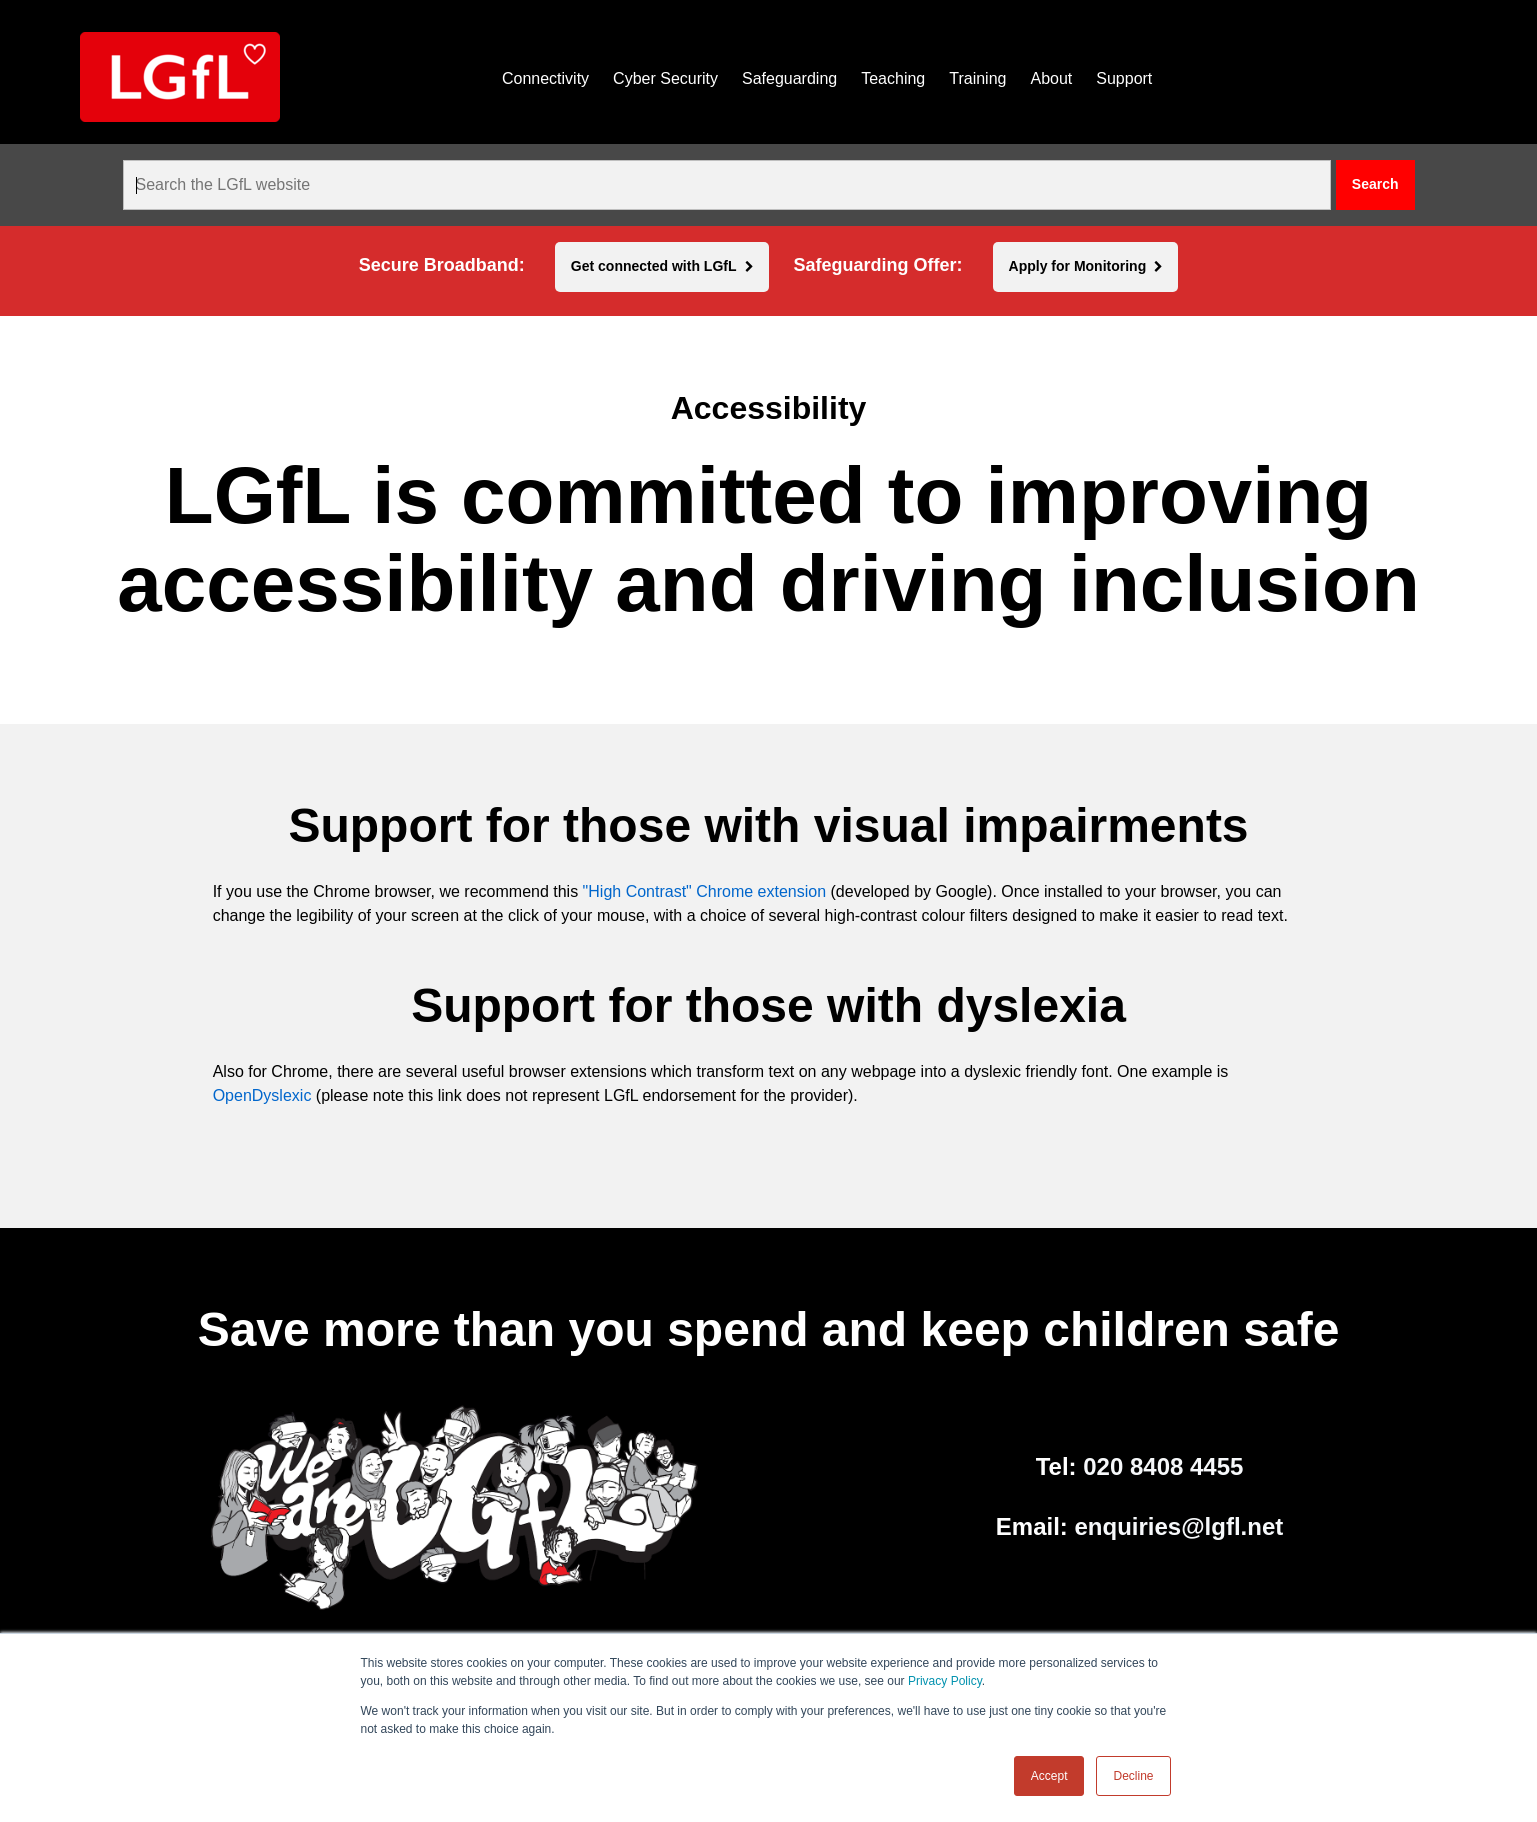 This screenshot has width=1537, height=1822. What do you see at coordinates (945, 1681) in the screenshot?
I see `Privacy Policy` at bounding box center [945, 1681].